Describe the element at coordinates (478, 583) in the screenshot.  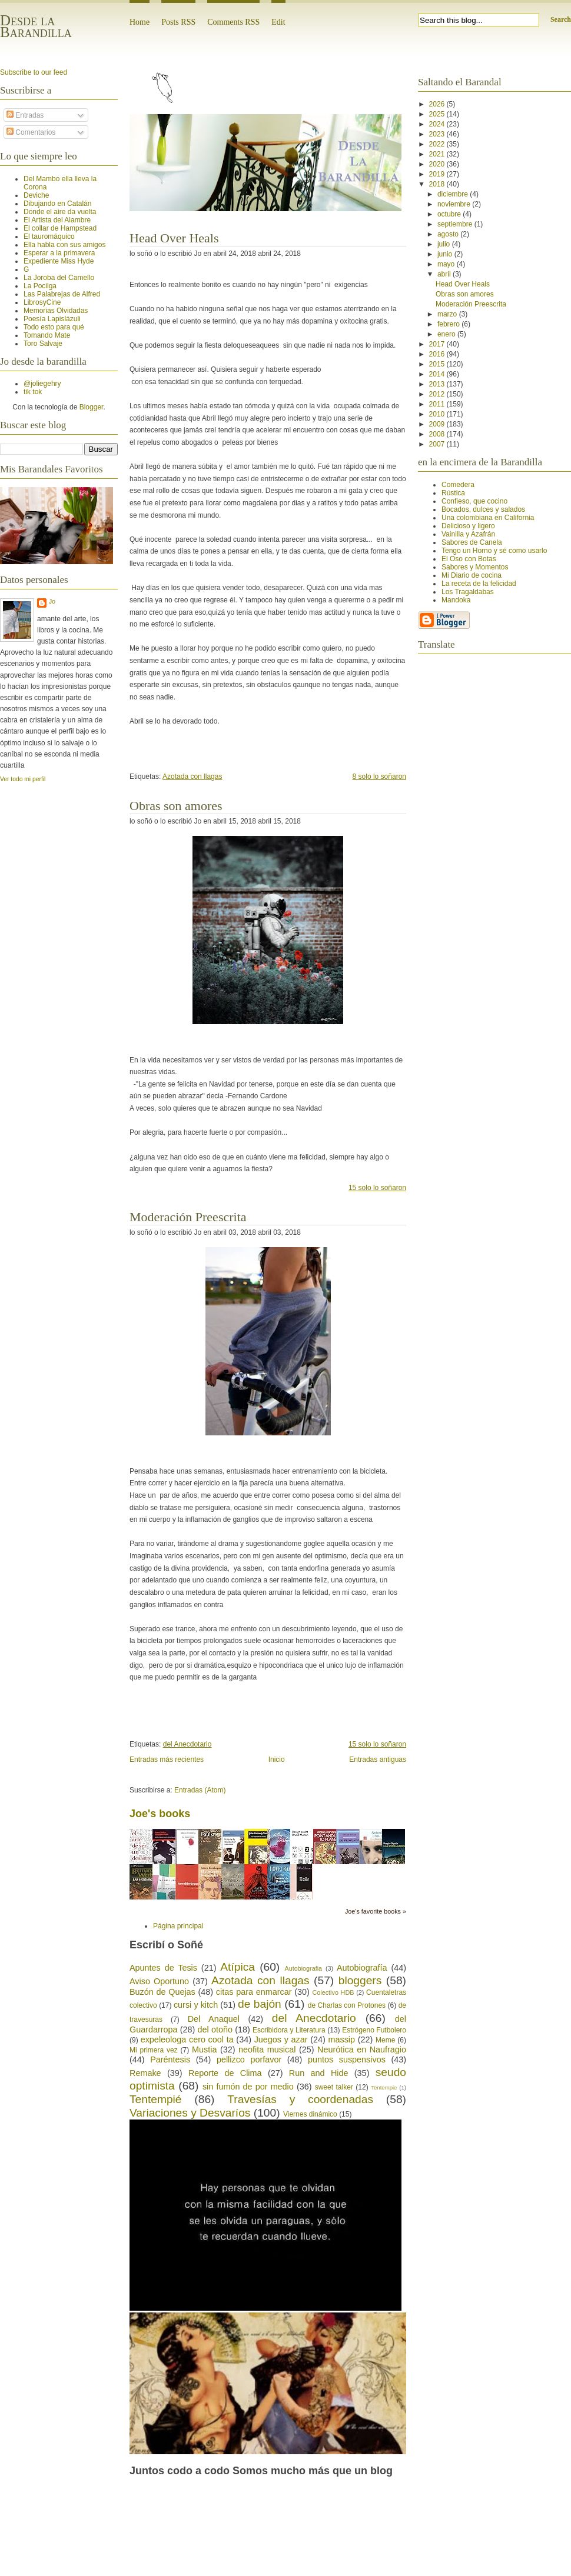
I see `La receta de la felicidad` at that location.